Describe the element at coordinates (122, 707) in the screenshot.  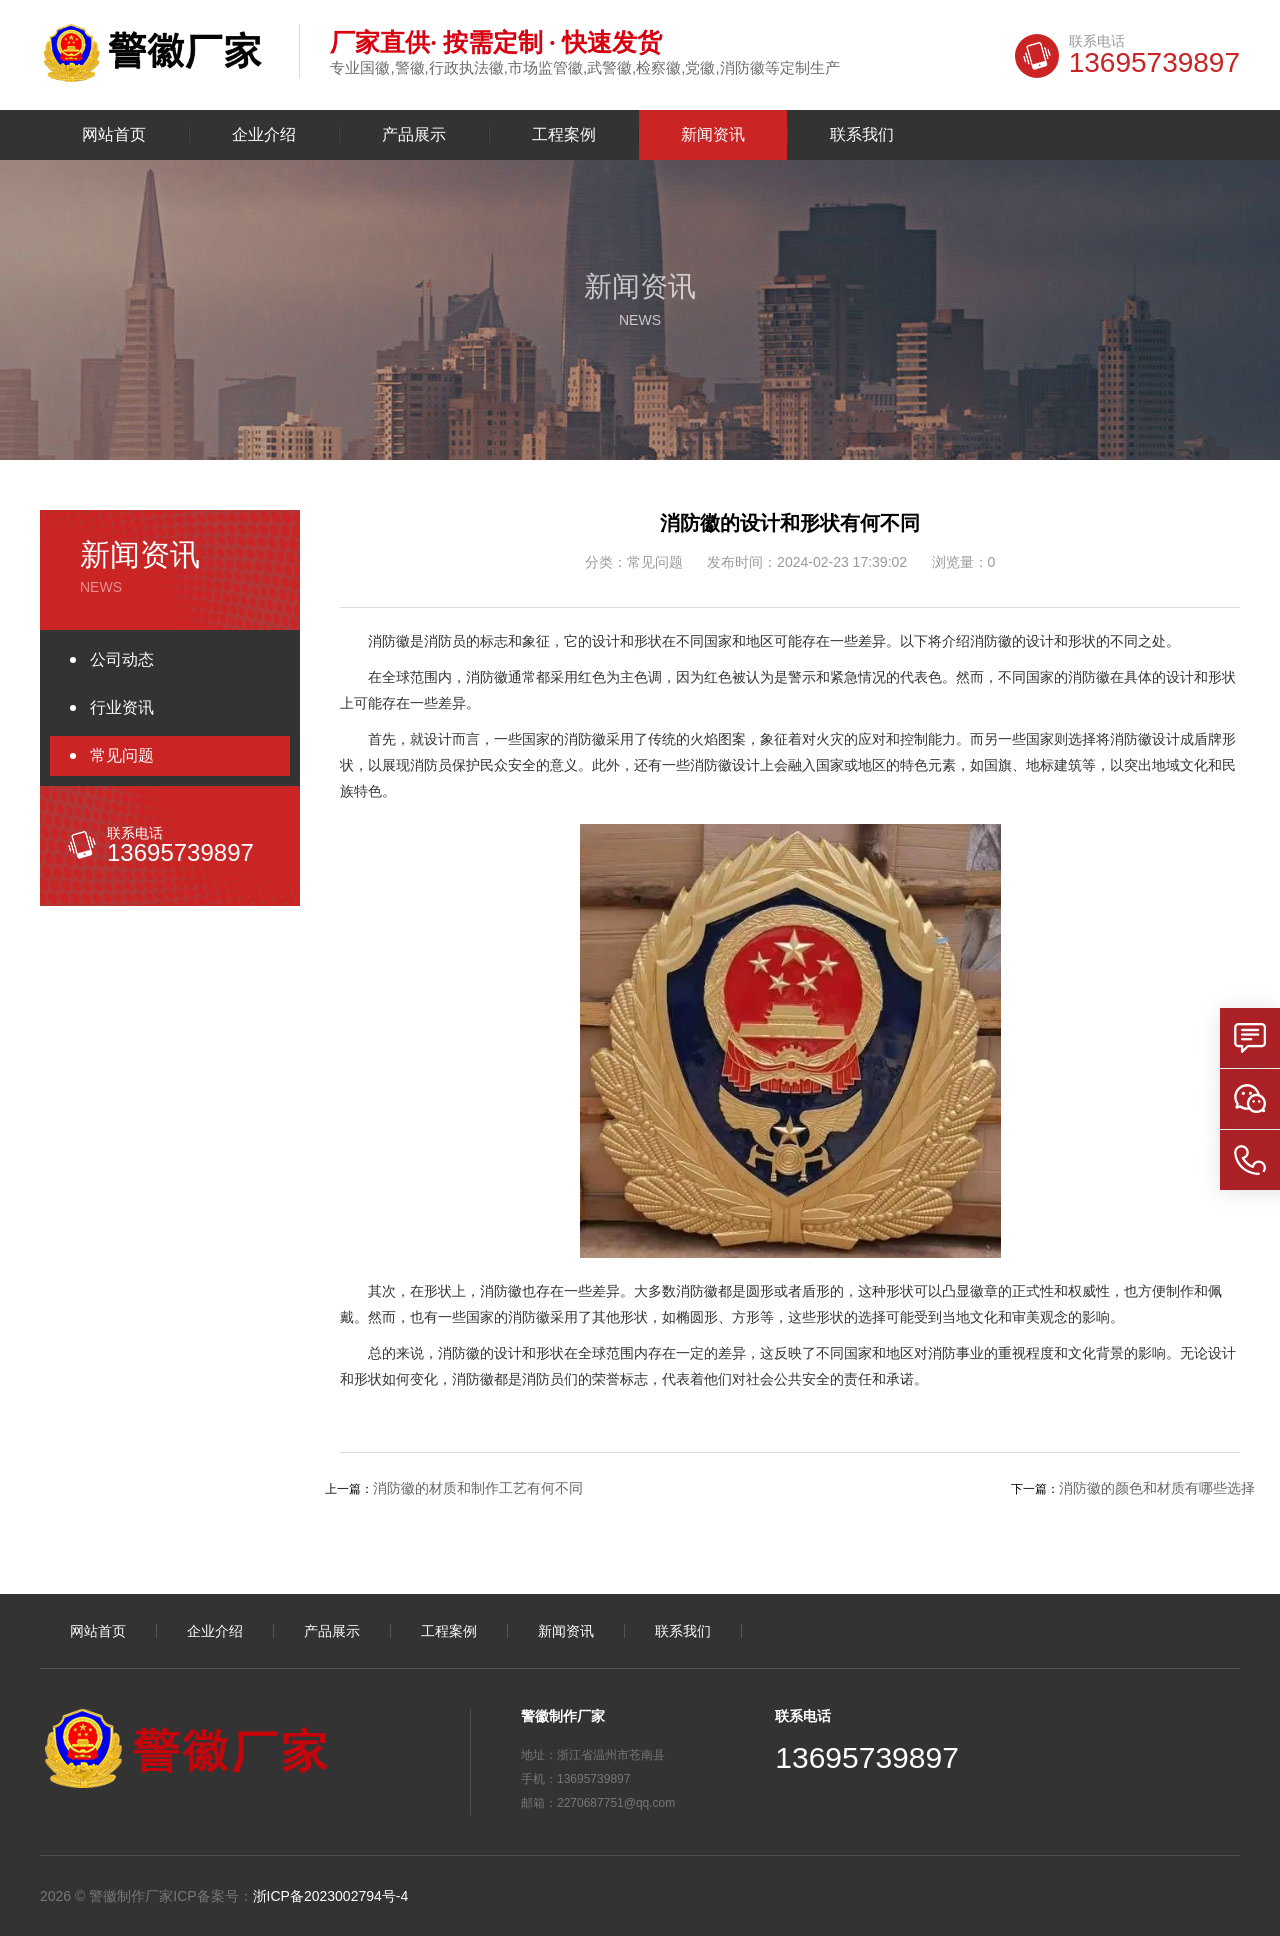
I see `行业资讯` at that location.